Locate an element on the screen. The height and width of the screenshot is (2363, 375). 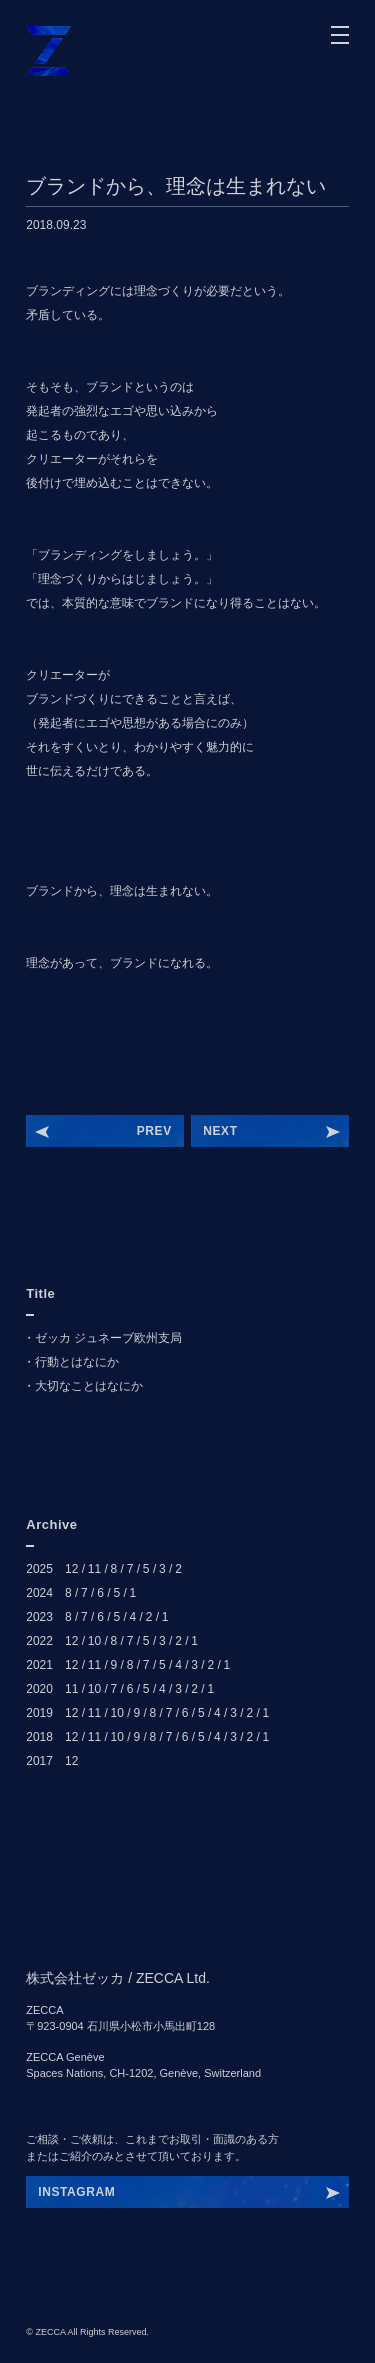
大切なことはなにか is located at coordinates (89, 1386).